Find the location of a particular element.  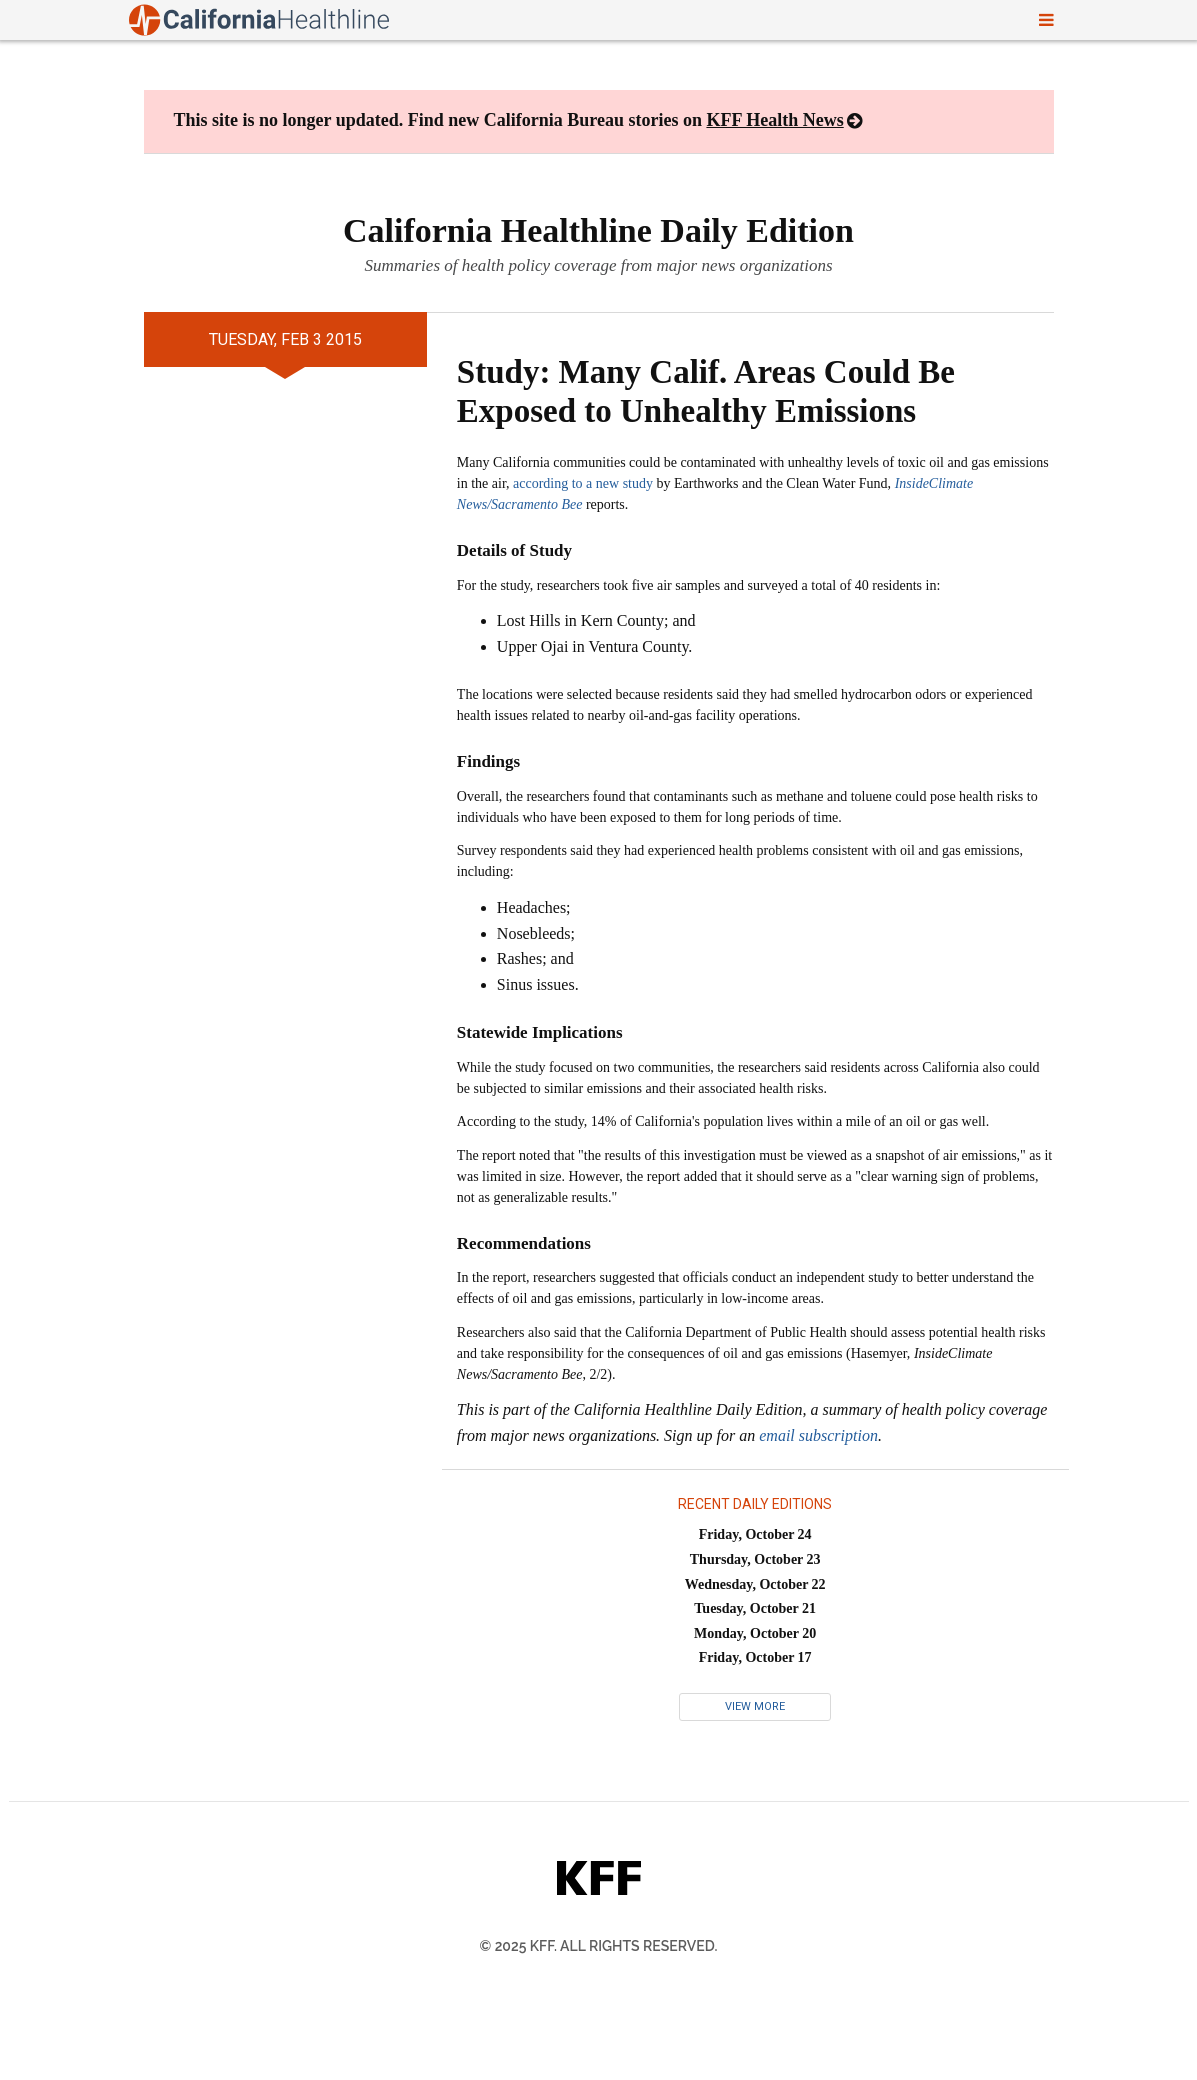

Friday, October 24 is located at coordinates (755, 1534).